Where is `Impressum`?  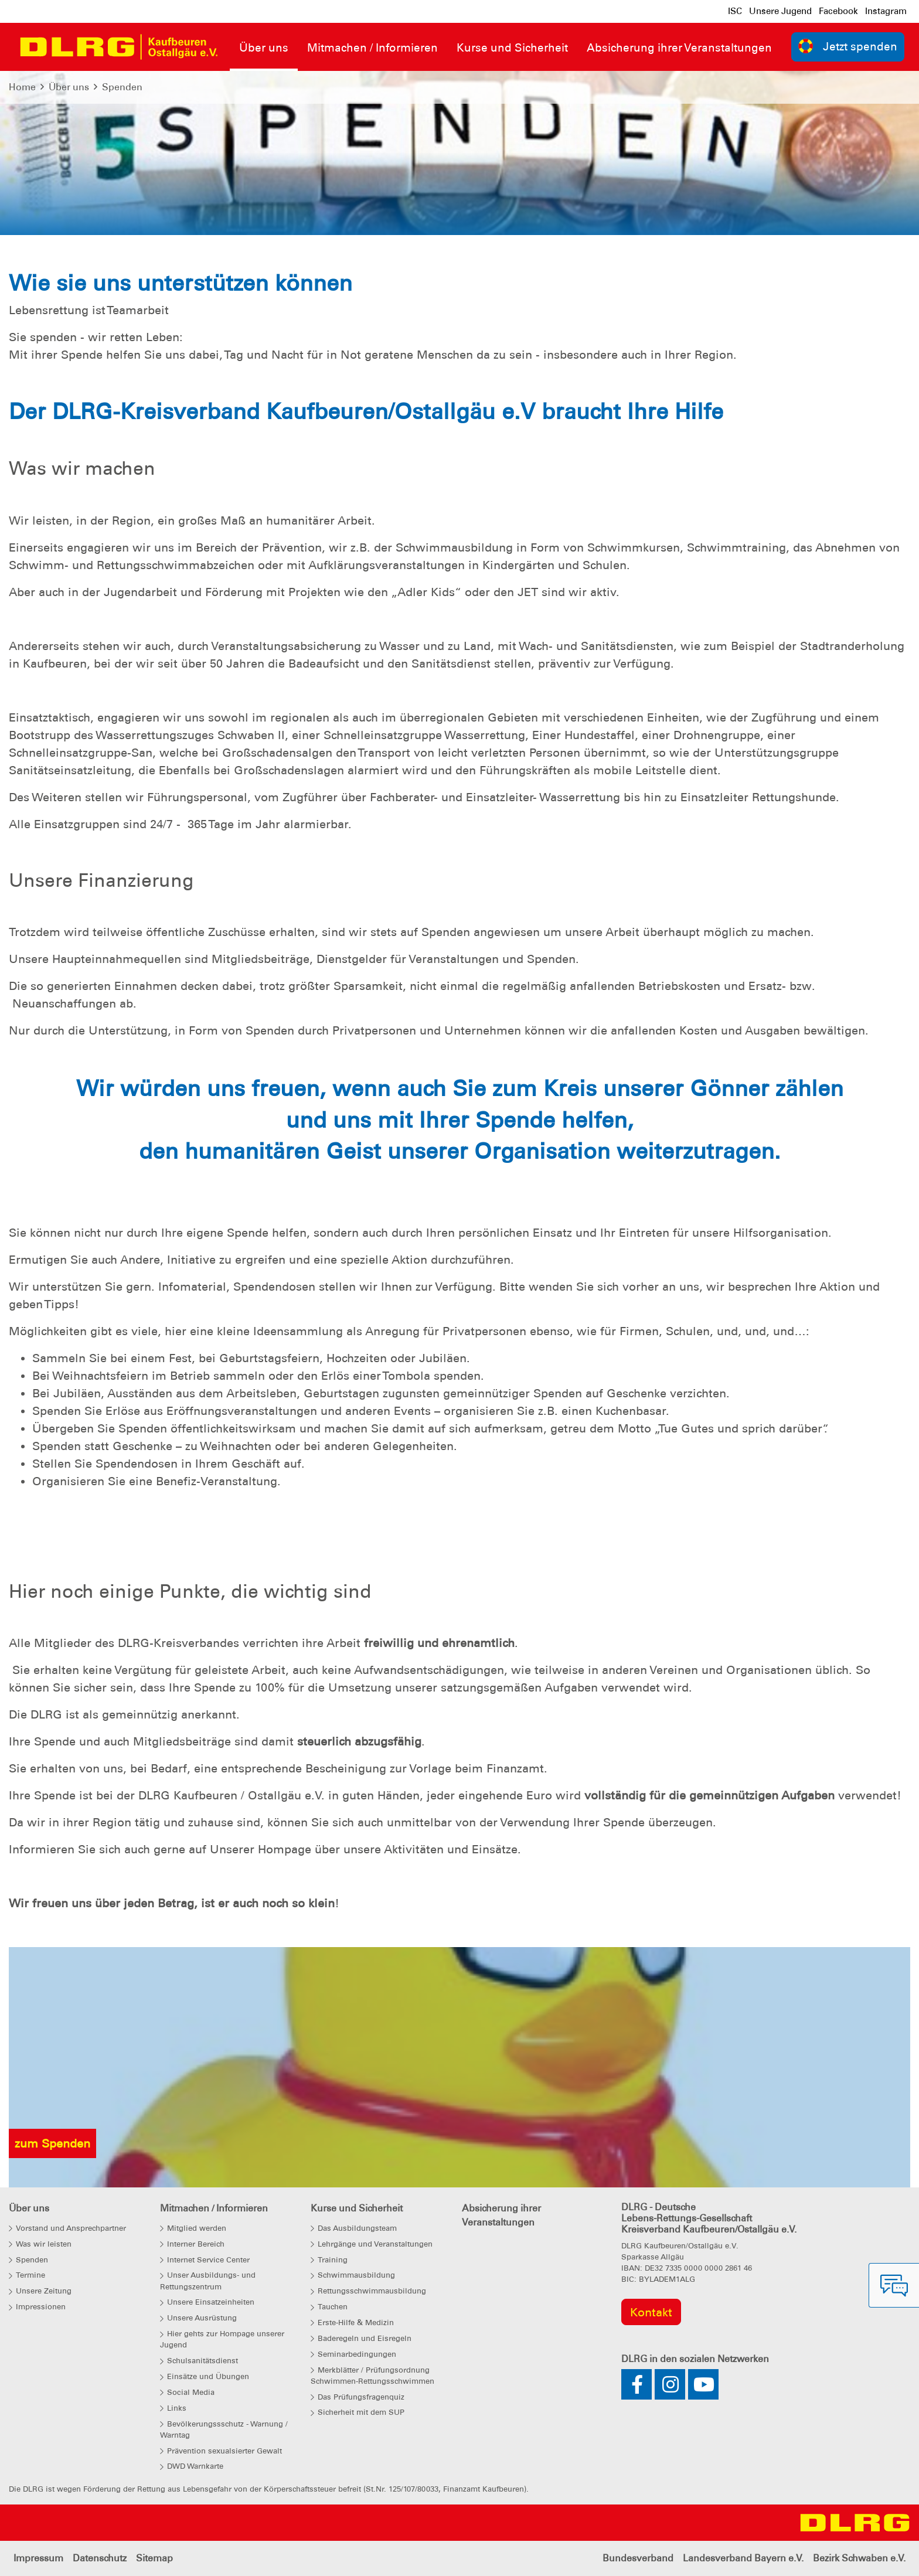 Impressum is located at coordinates (38, 2558).